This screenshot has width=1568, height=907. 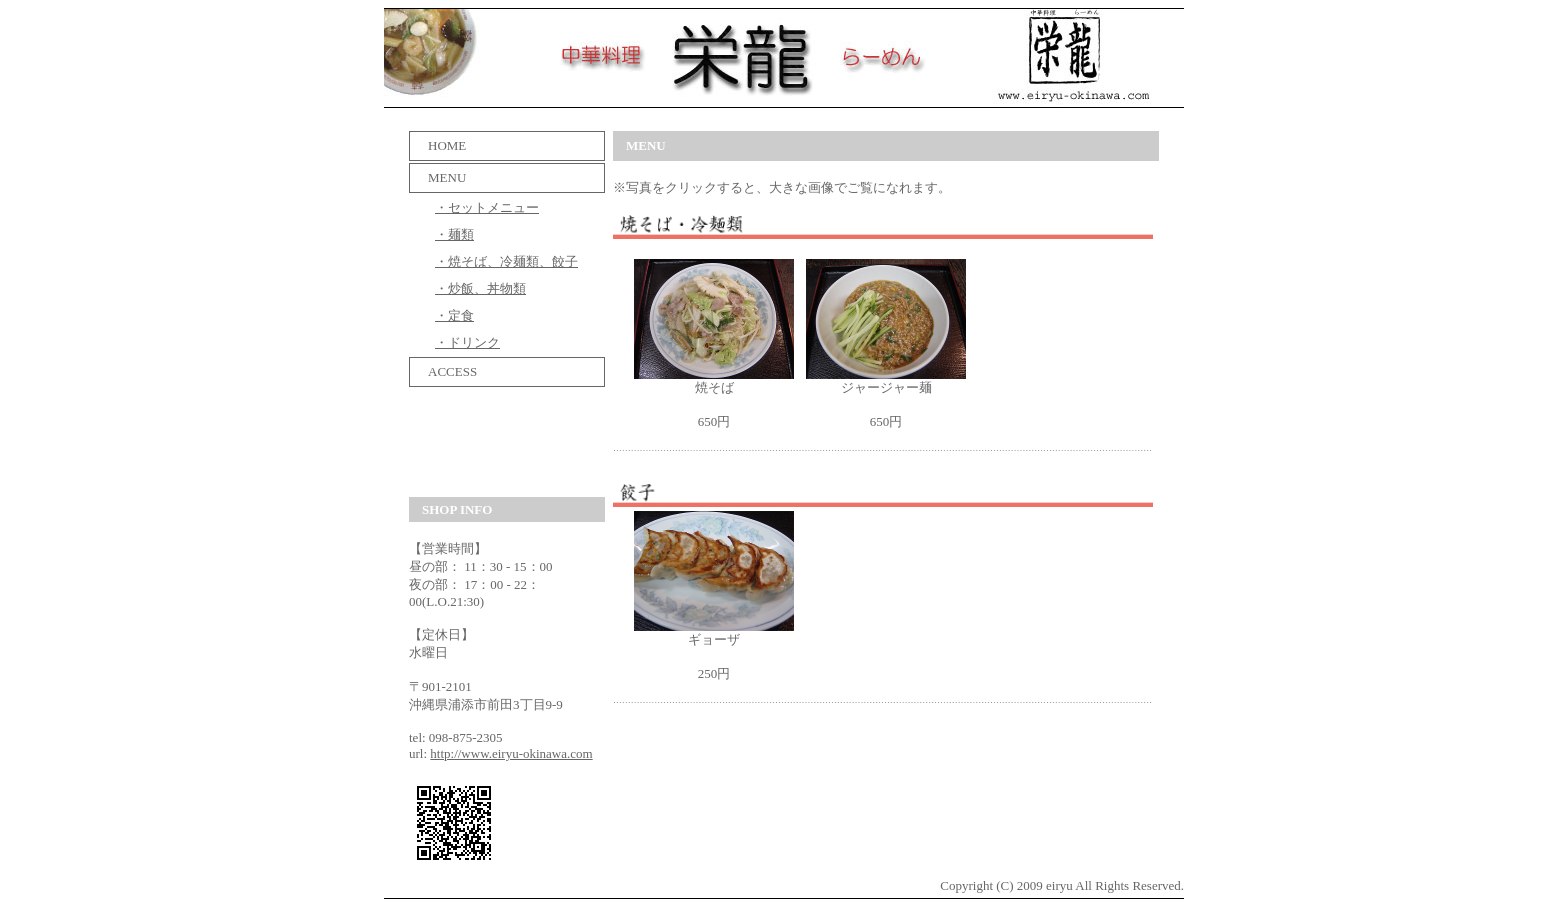 I want to click on ・炒飯、丼物類, so click(x=480, y=288).